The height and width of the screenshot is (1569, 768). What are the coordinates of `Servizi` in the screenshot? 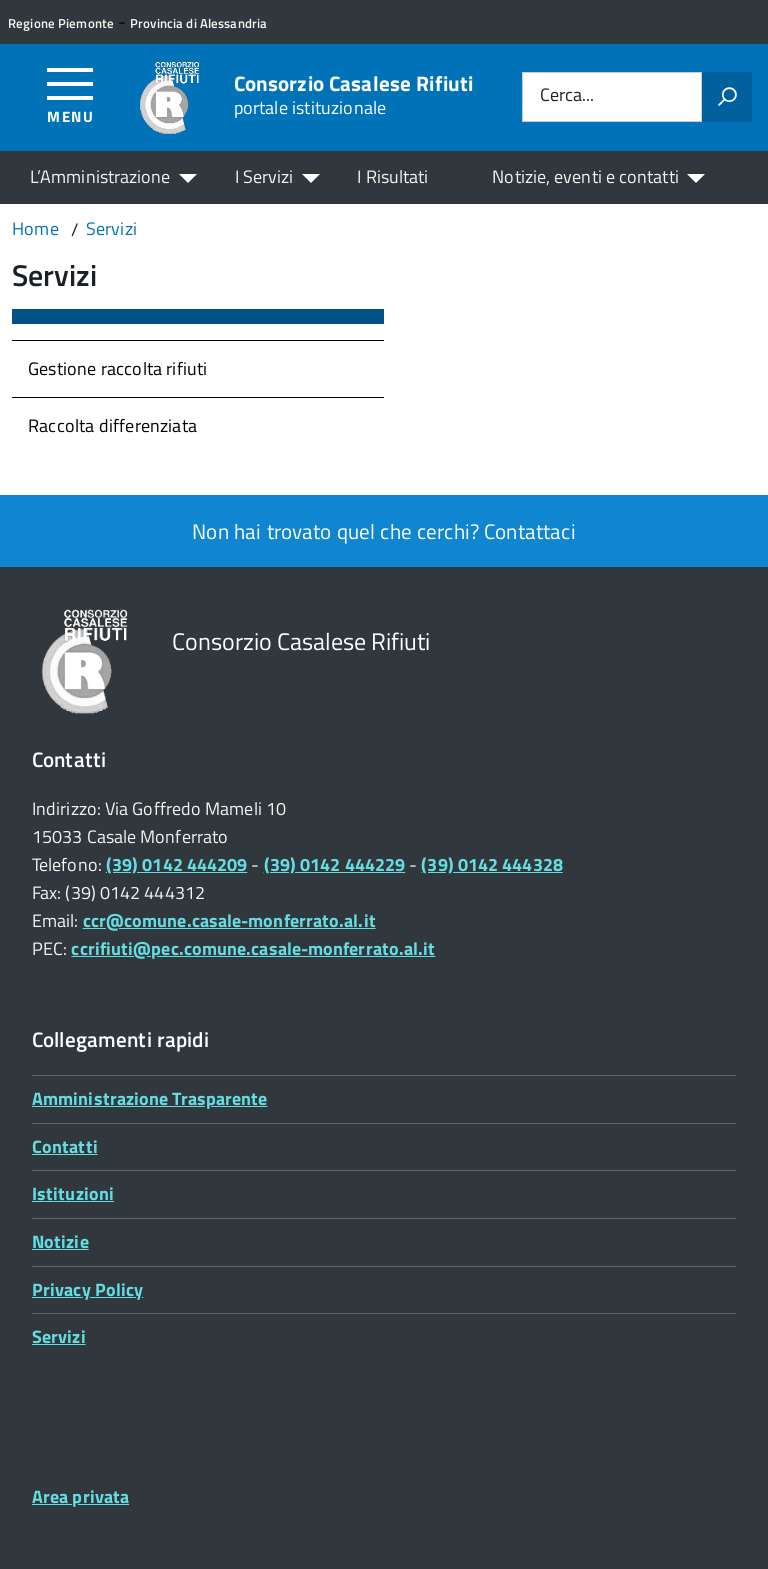 It's located at (59, 1336).